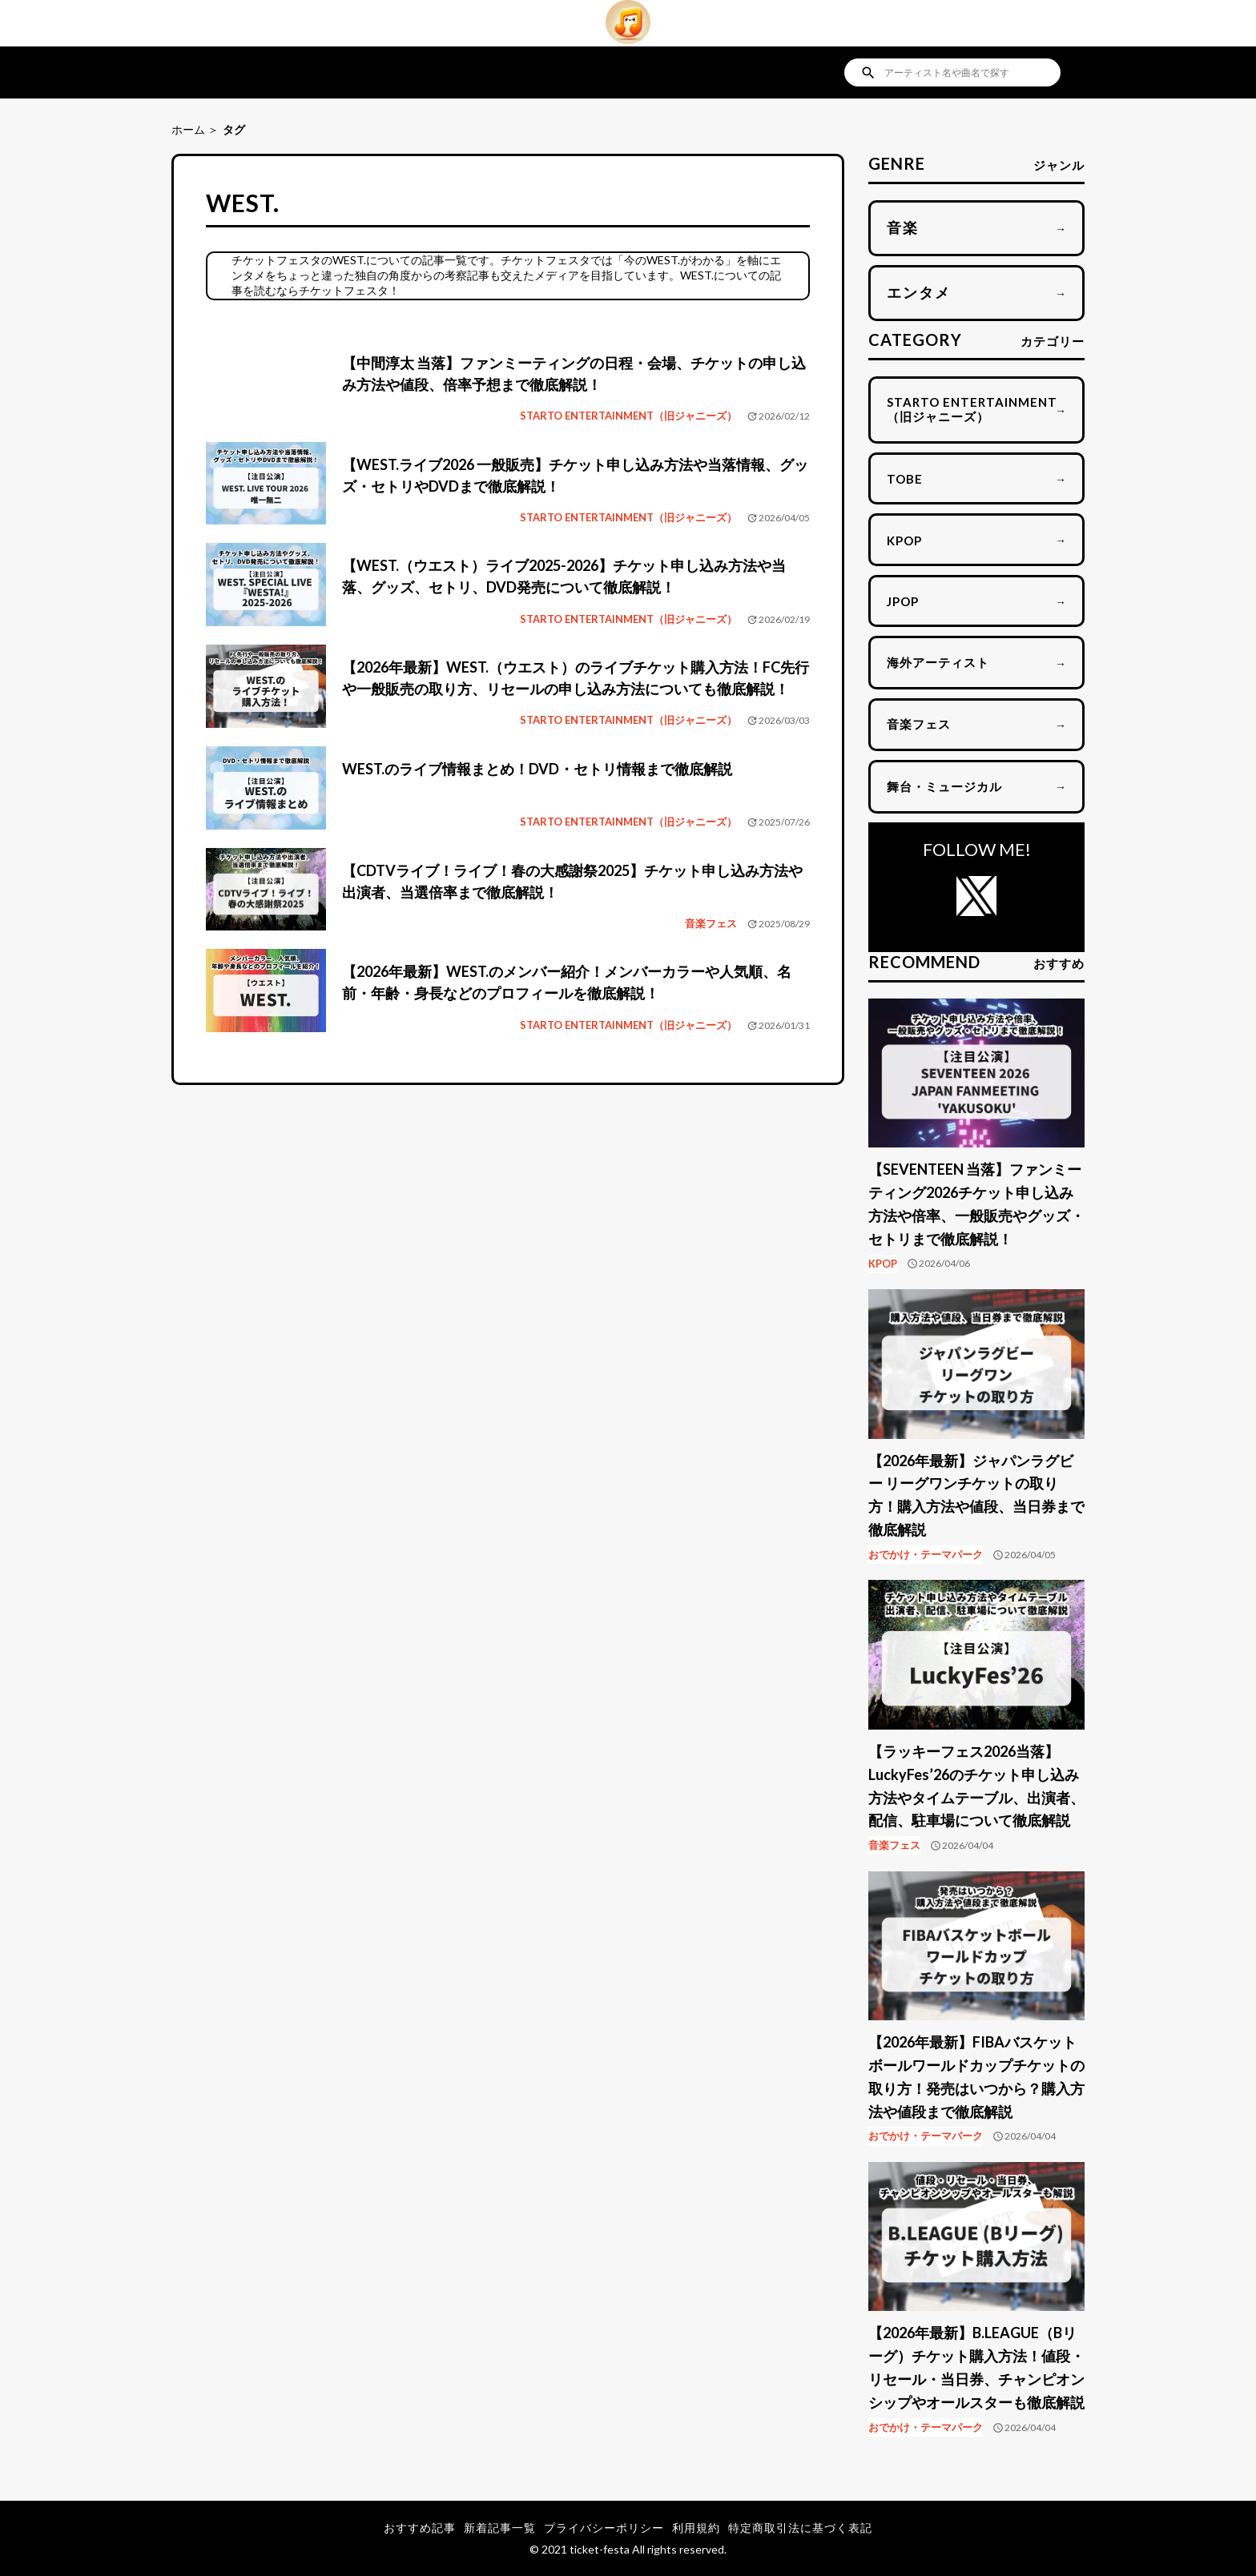 The image size is (1256, 2576). I want to click on STARTO ENTERTAINMENT（旧ジャニーズ）, so click(628, 415).